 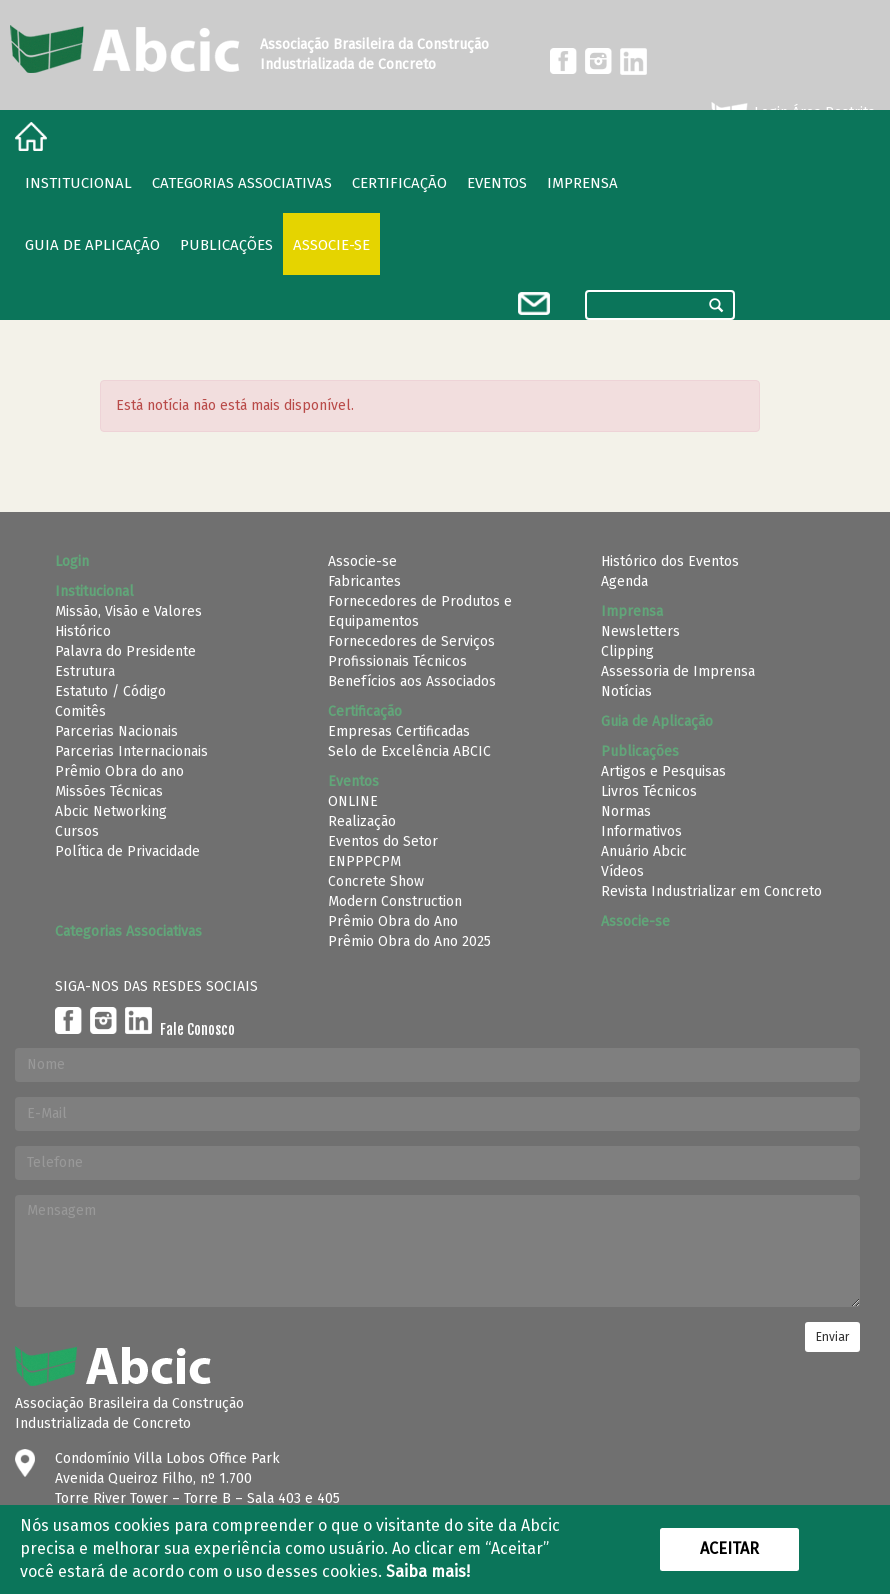 I want to click on Prêmio Obra do Ano, so click(x=393, y=921).